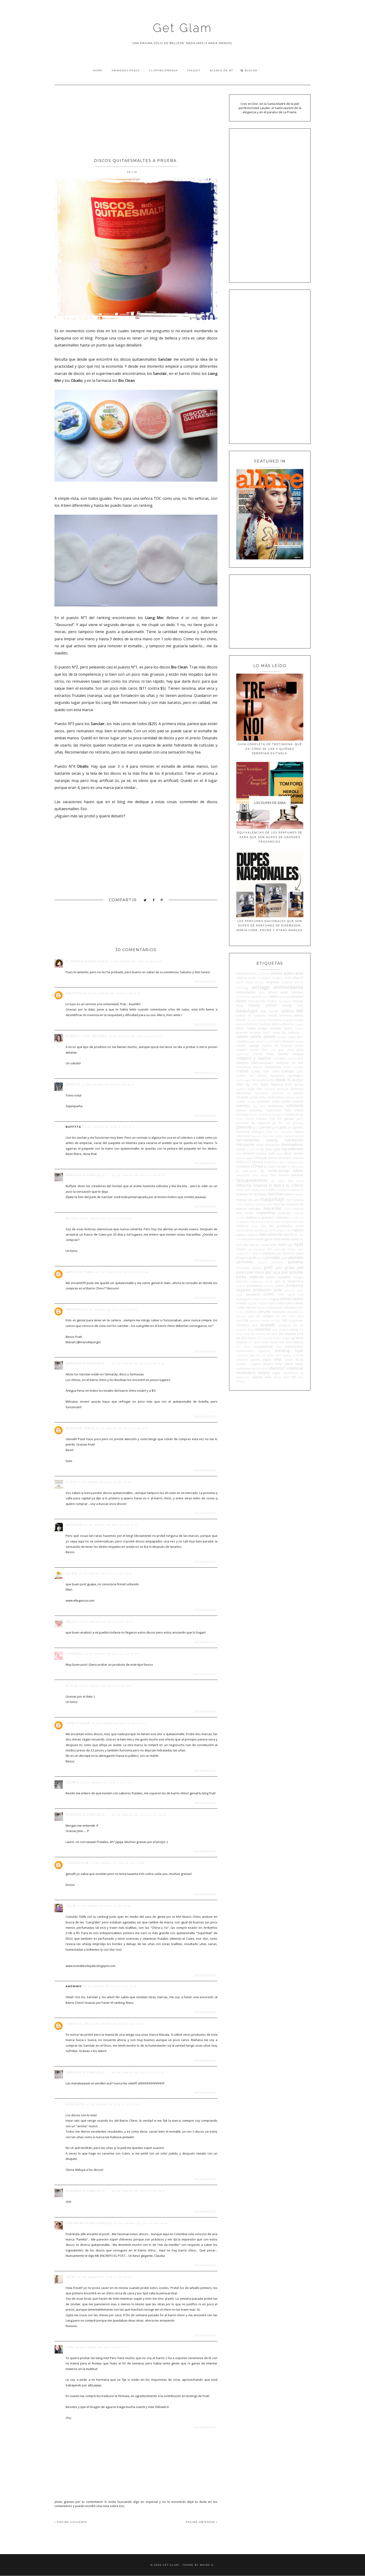  What do you see at coordinates (288, 1041) in the screenshot?
I see `celiaquía` at bounding box center [288, 1041].